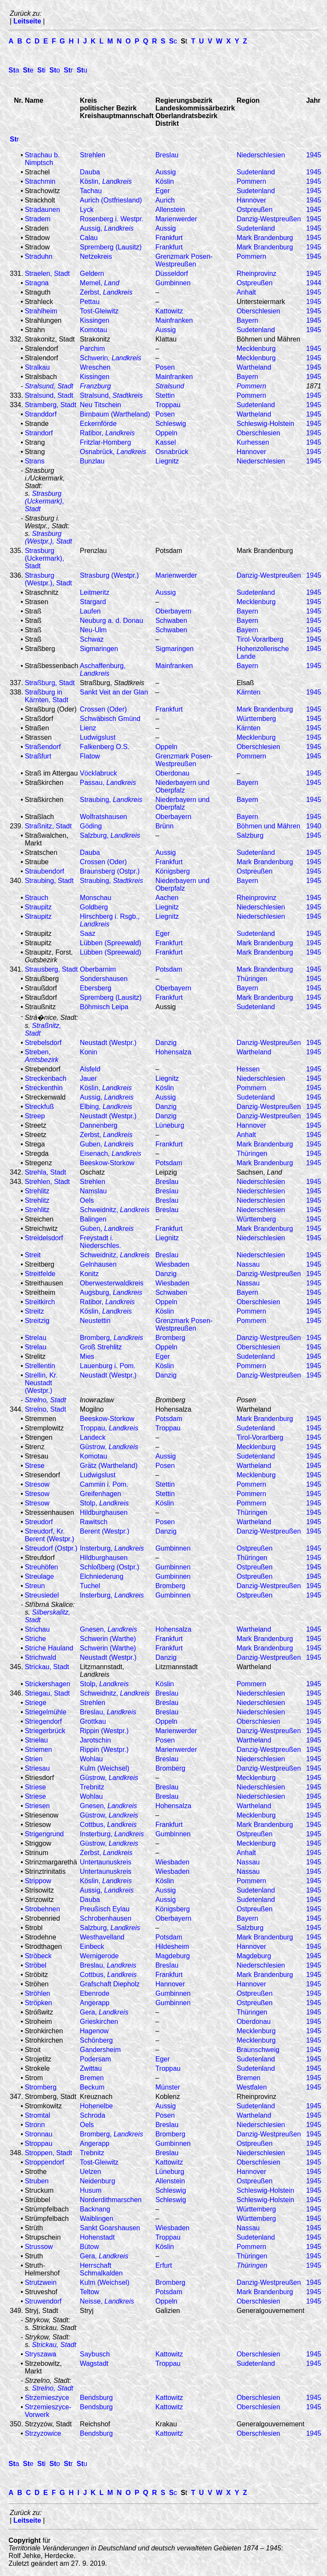 The width and height of the screenshot is (327, 2576). Describe the element at coordinates (111, 2199) in the screenshot. I see `Norderdithmarschen` at that location.